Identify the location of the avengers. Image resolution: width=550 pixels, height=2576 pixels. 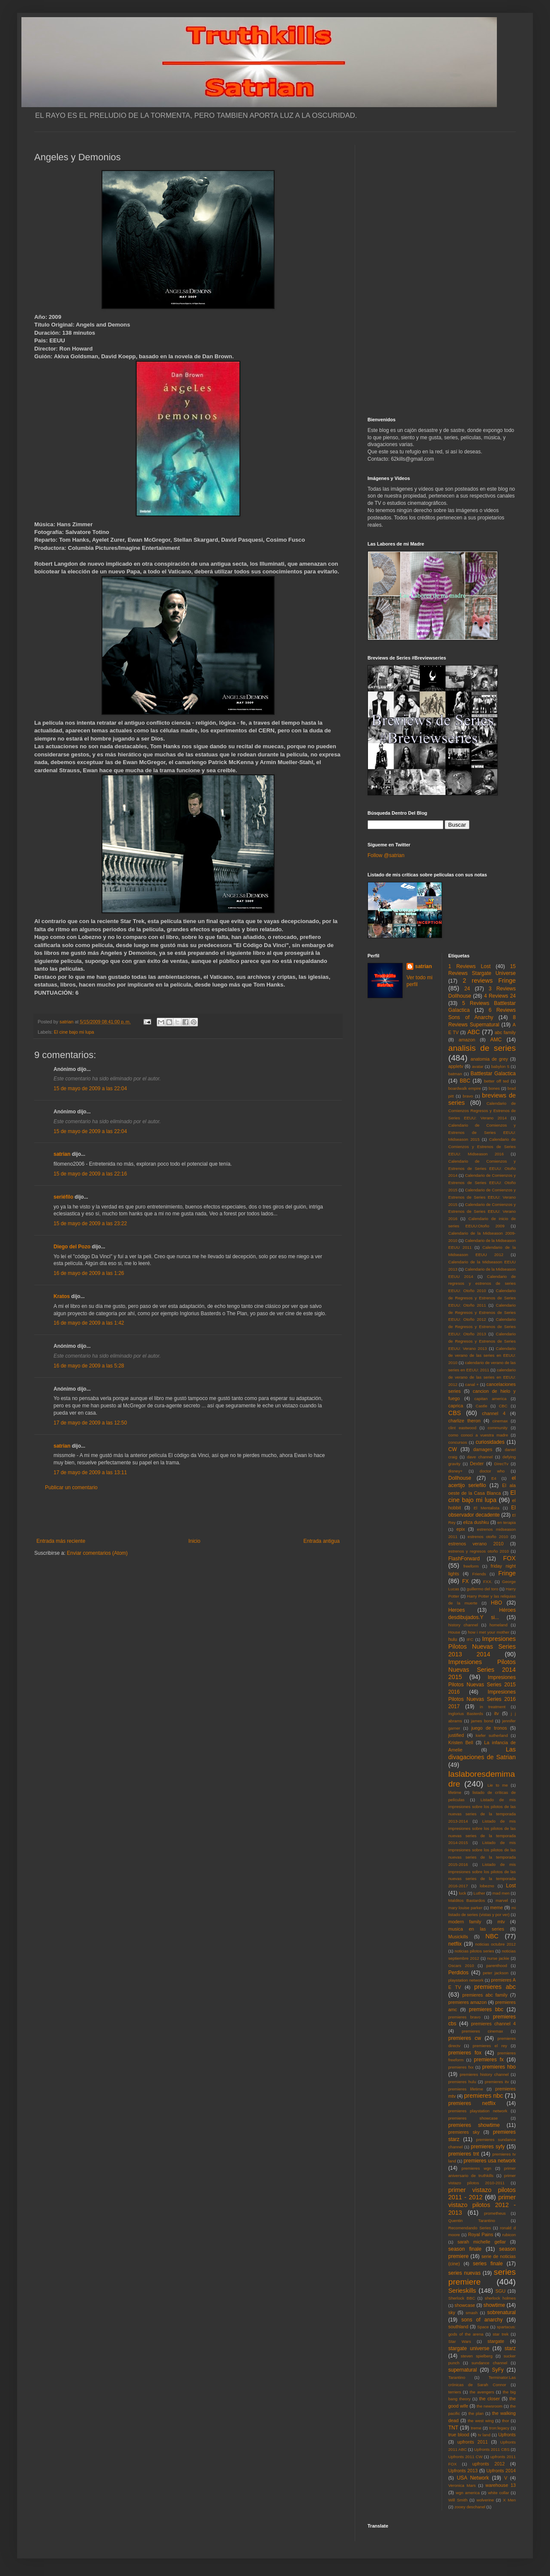
(482, 2392).